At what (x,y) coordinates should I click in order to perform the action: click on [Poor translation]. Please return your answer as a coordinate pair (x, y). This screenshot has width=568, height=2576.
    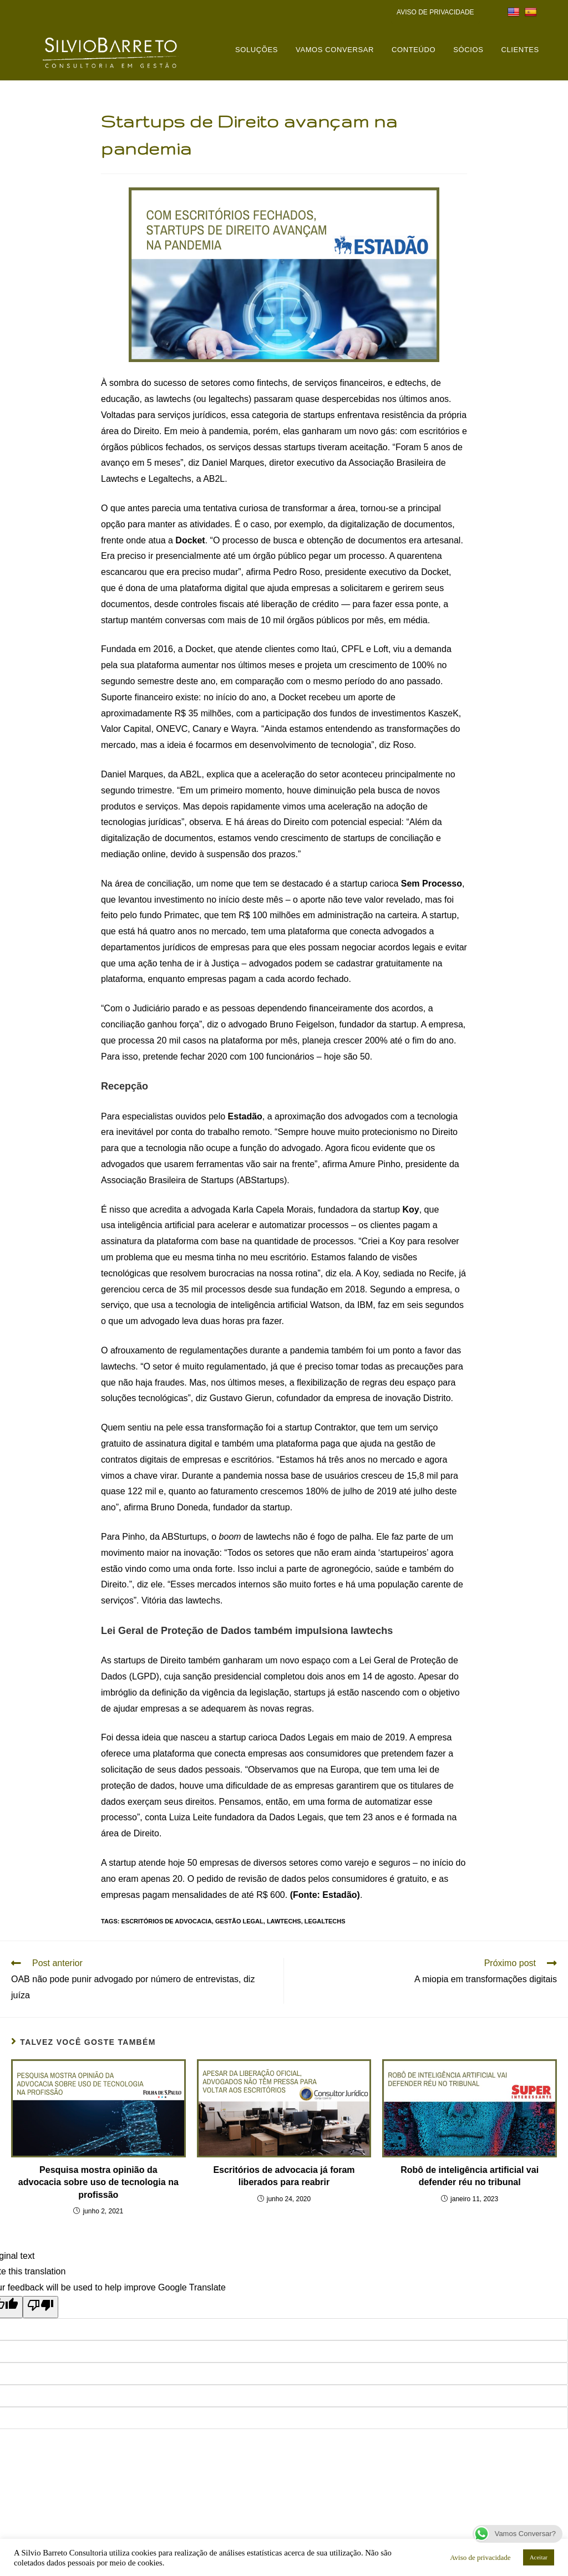
    Looking at the image, I should click on (40, 2307).